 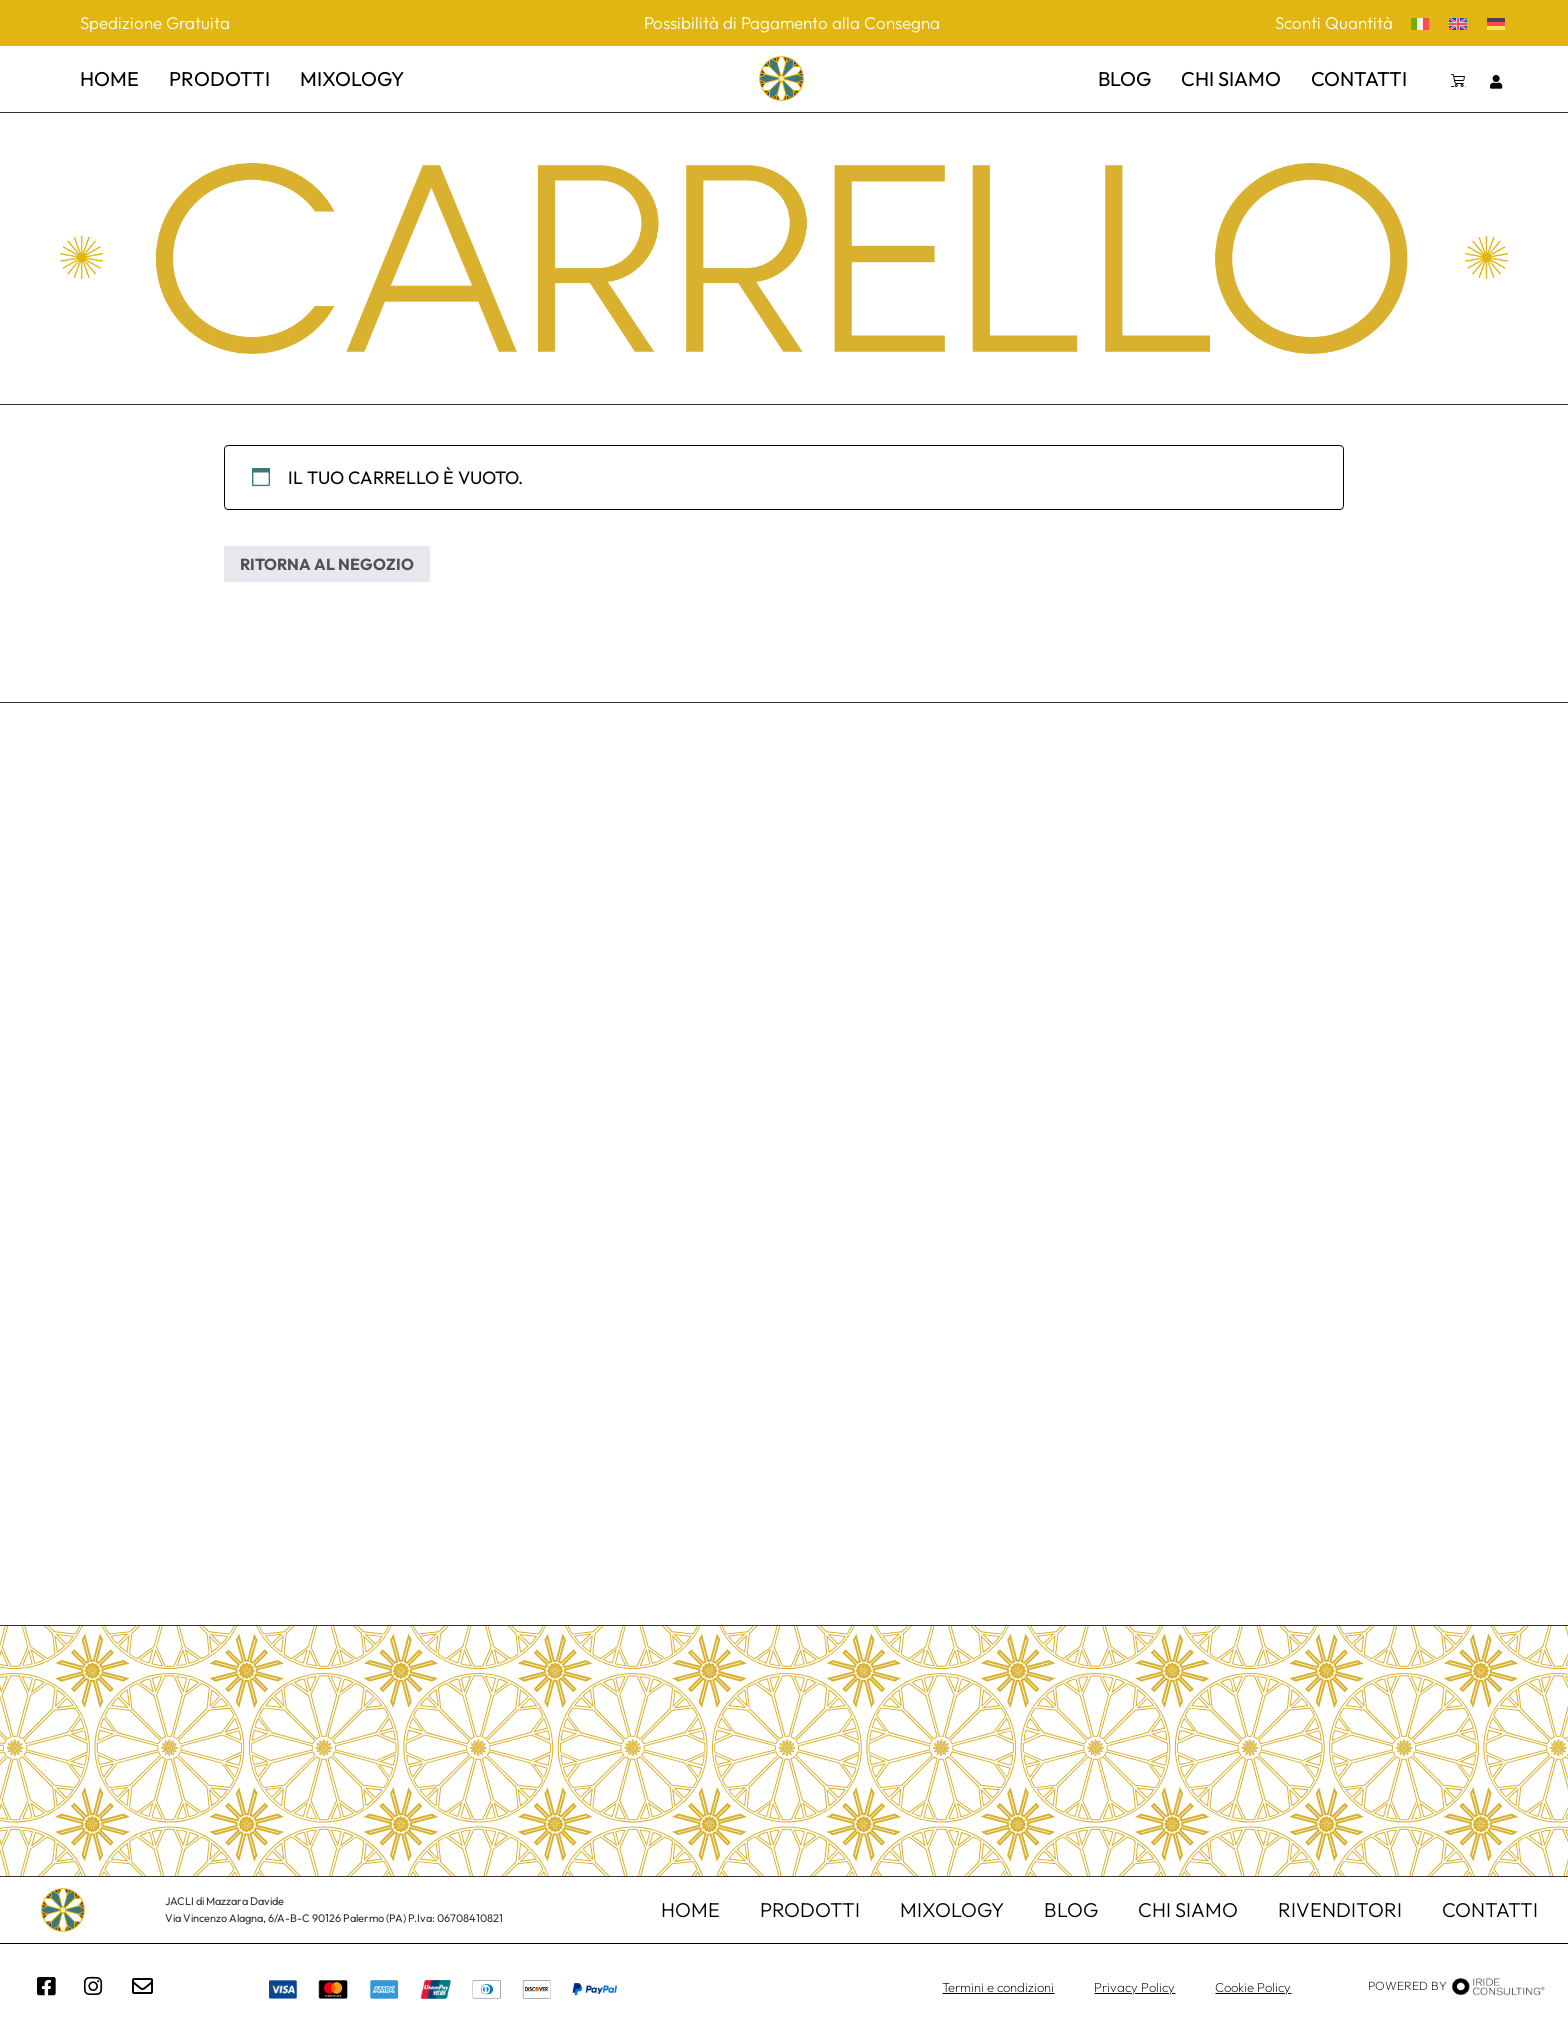 I want to click on contatti, so click(x=1359, y=78).